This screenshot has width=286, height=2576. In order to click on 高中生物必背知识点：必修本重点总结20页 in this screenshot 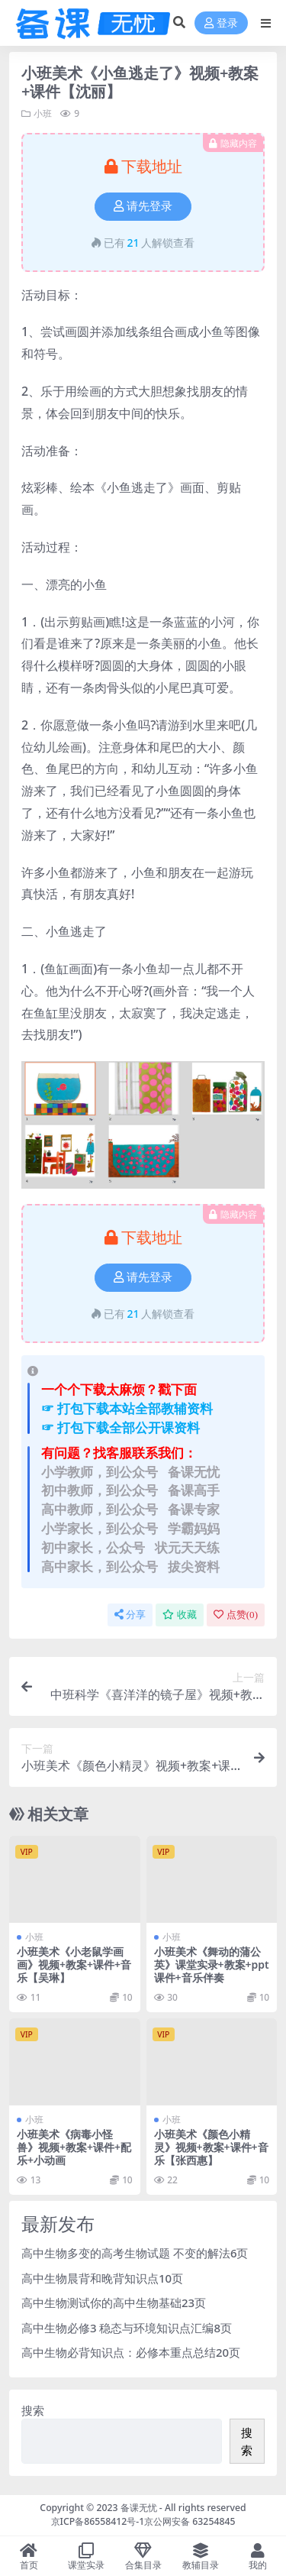, I will do `click(130, 2352)`.